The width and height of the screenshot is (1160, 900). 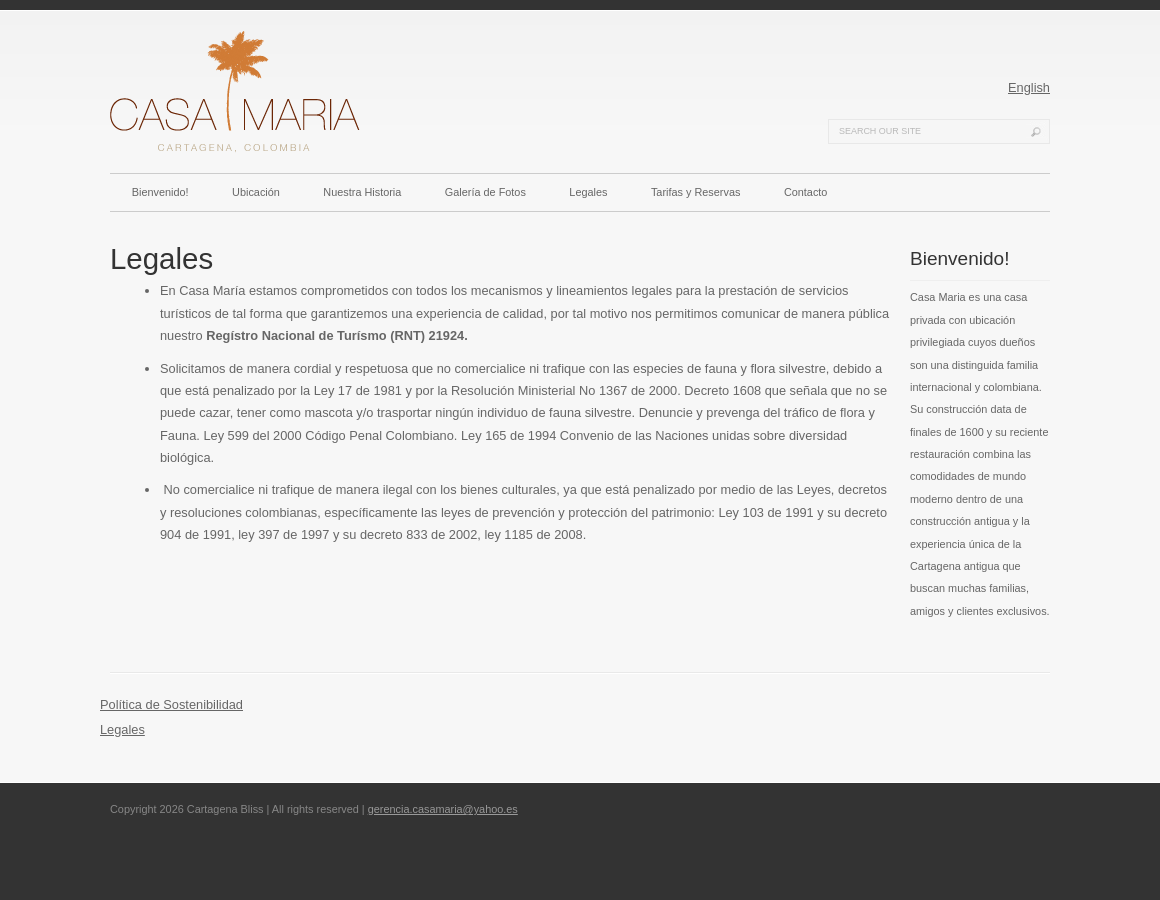 I want to click on gerencia.casamaria@yahoo.es, so click(x=443, y=809).